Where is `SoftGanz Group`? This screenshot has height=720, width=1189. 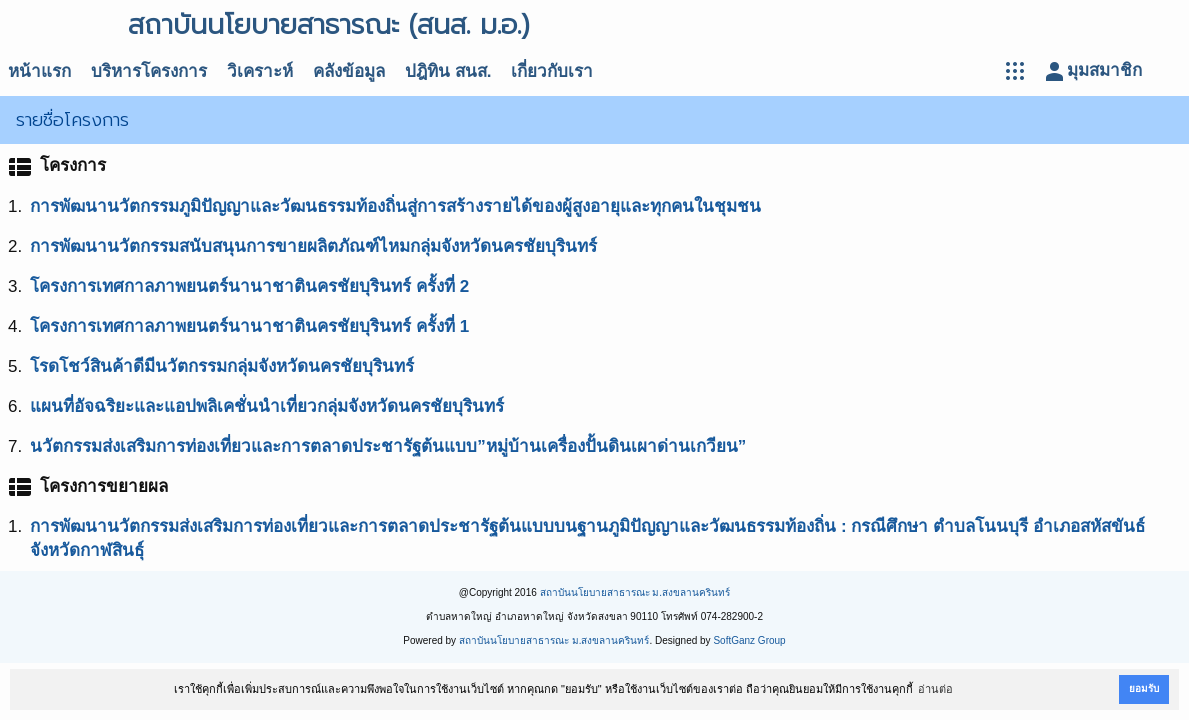 SoftGanz Group is located at coordinates (749, 640).